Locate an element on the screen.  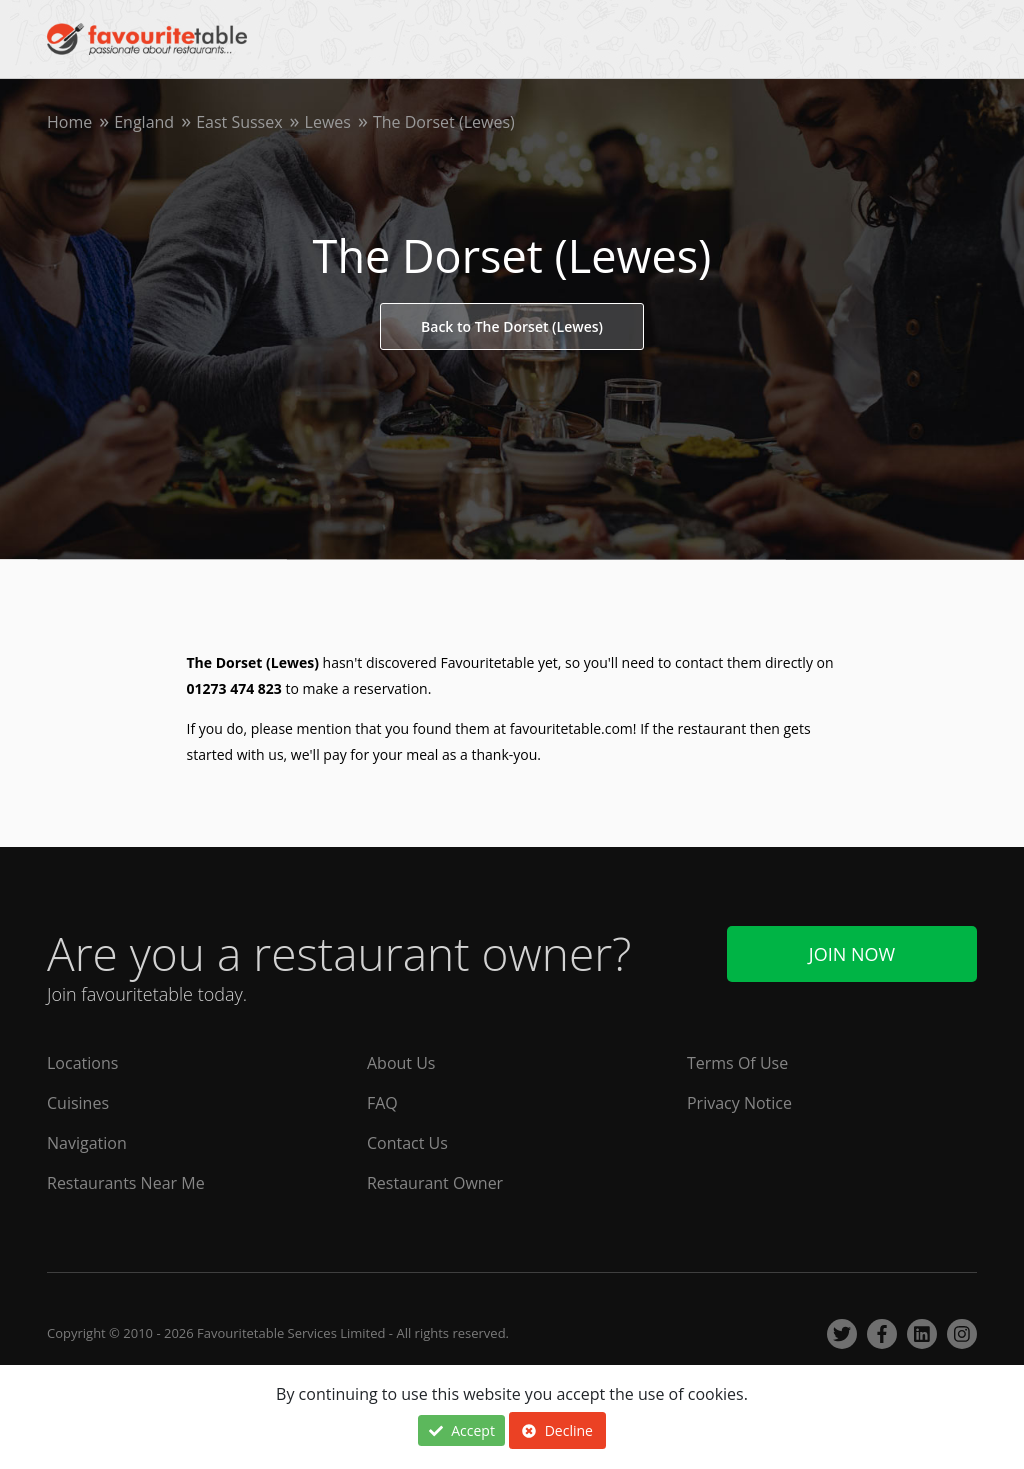
Lewes is located at coordinates (328, 122).